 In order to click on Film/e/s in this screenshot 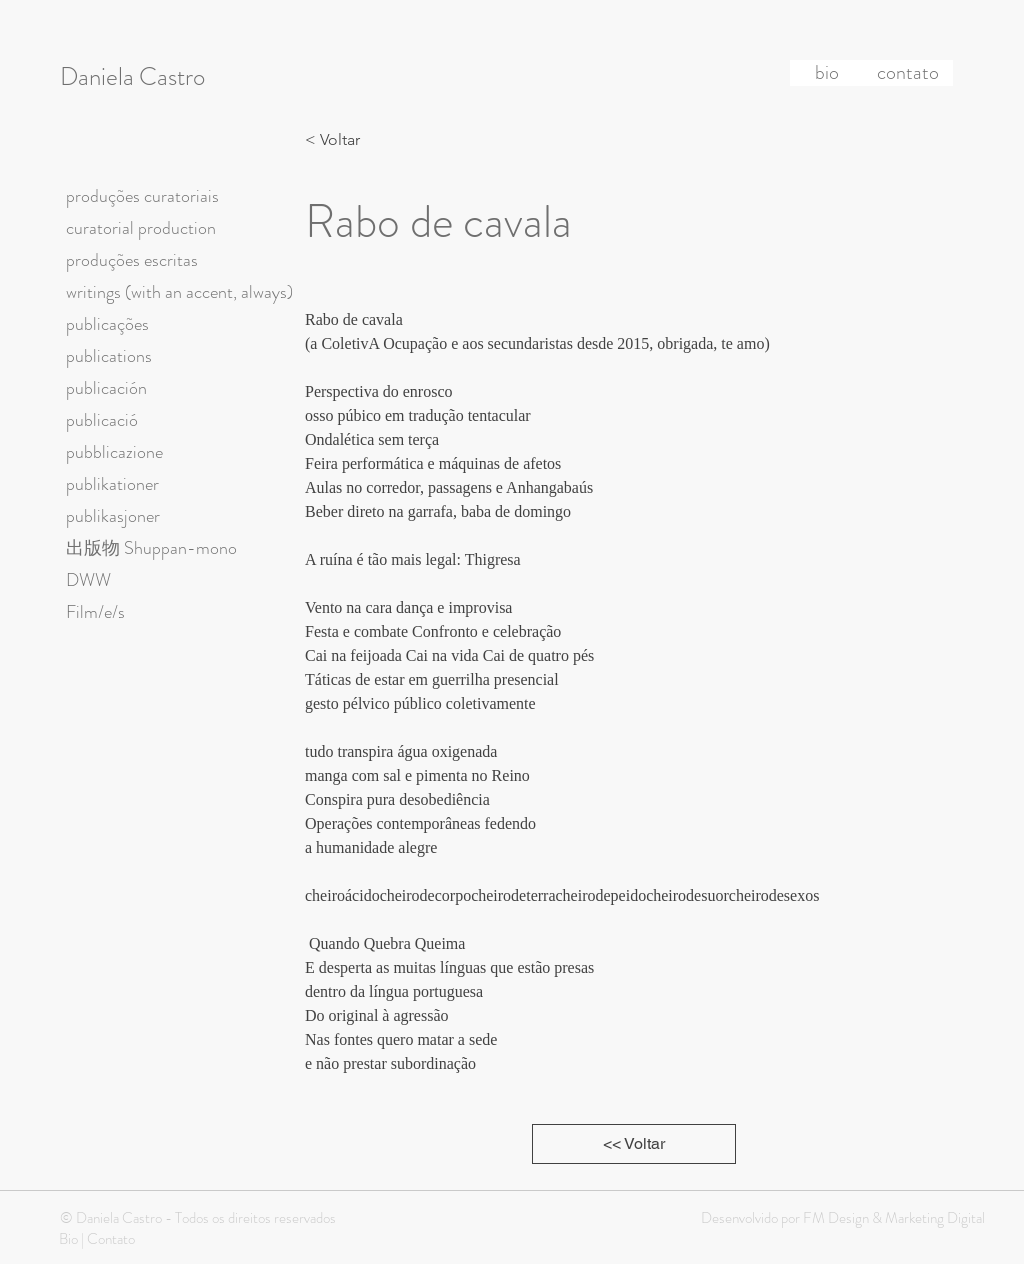, I will do `click(95, 612)`.